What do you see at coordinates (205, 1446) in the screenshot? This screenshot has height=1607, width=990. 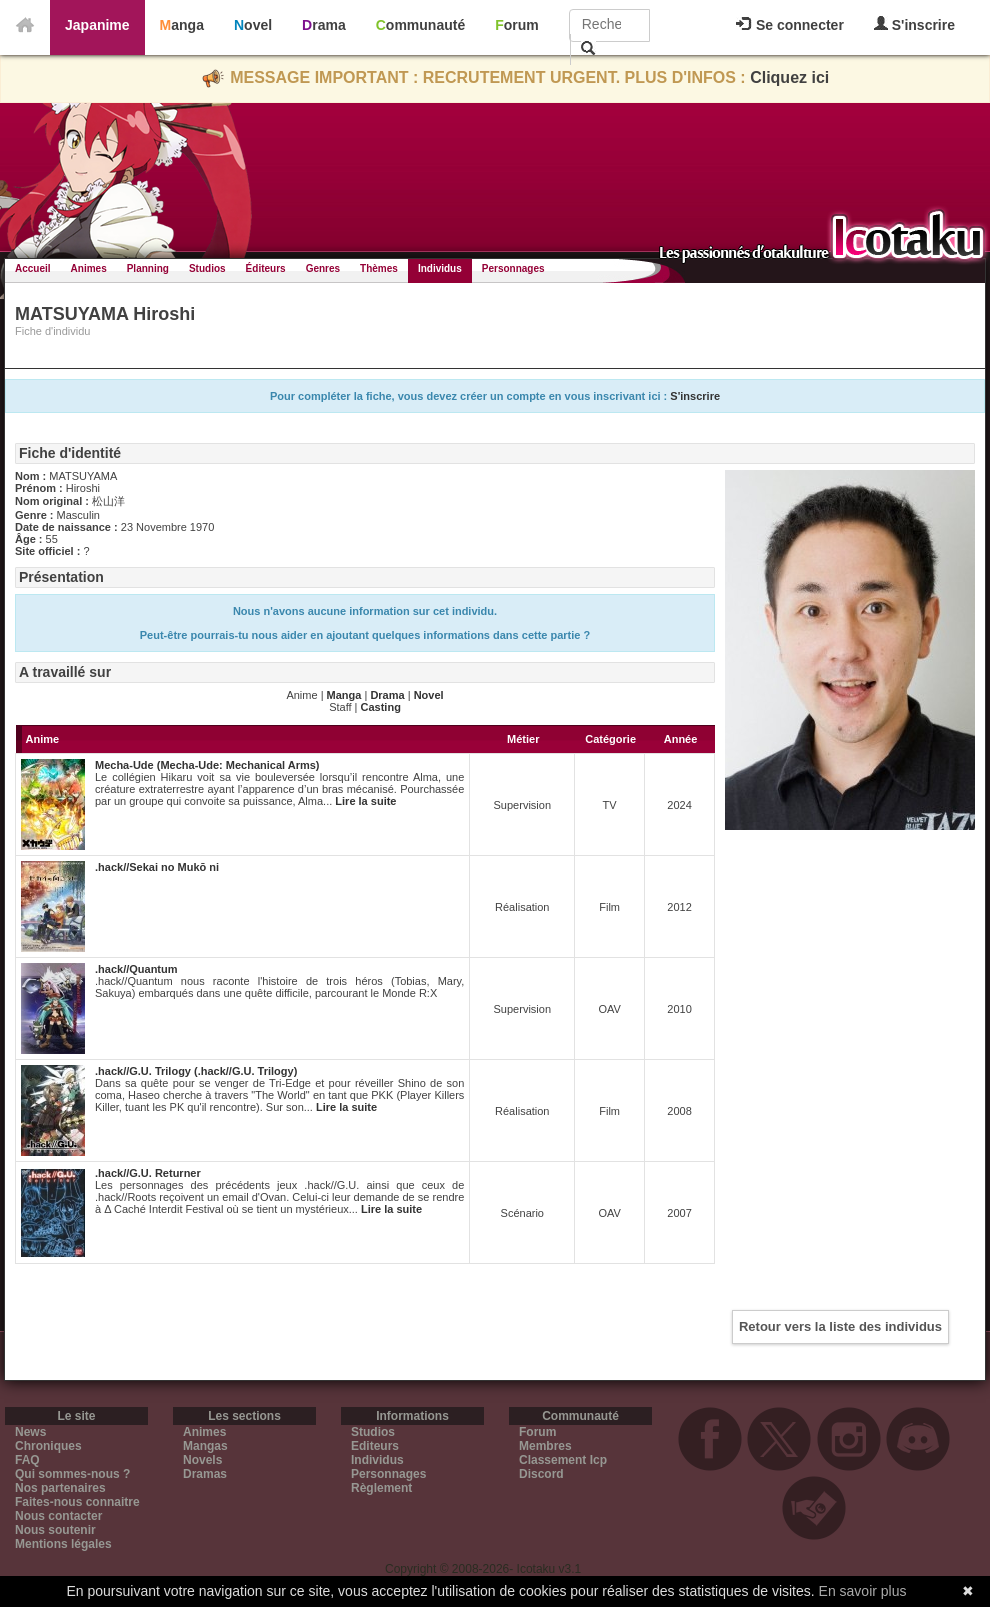 I see `Mangas` at bounding box center [205, 1446].